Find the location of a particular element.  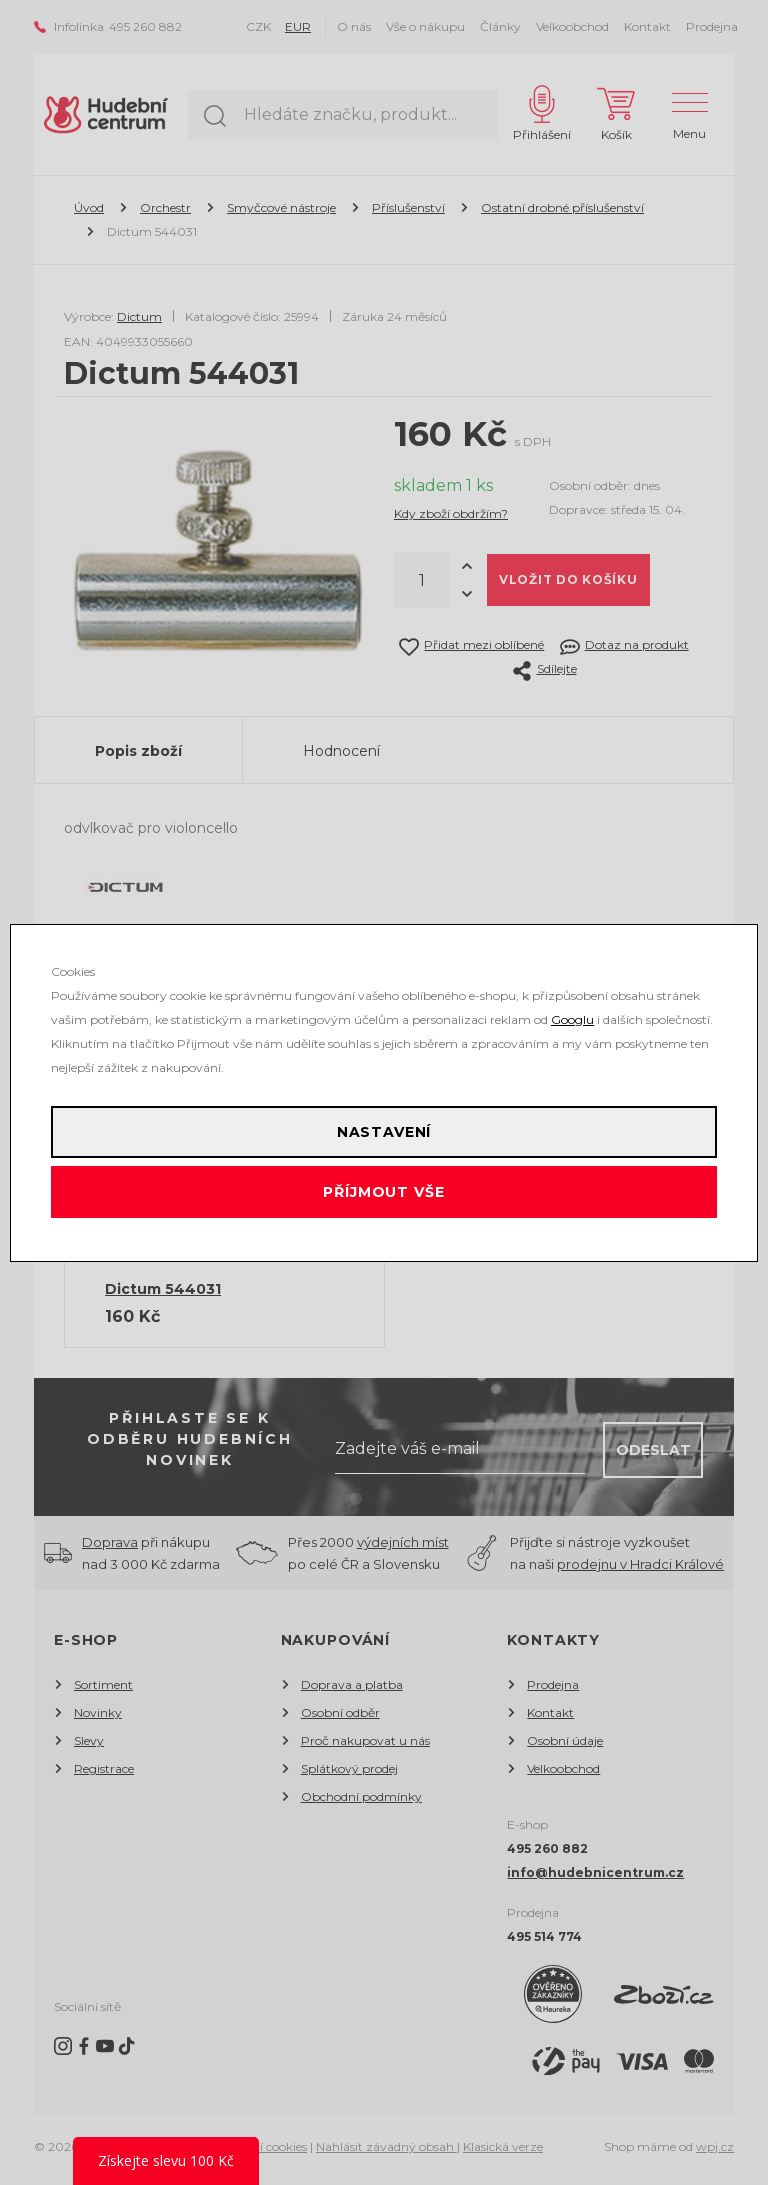

Příjmout vše is located at coordinates (383, 1192).